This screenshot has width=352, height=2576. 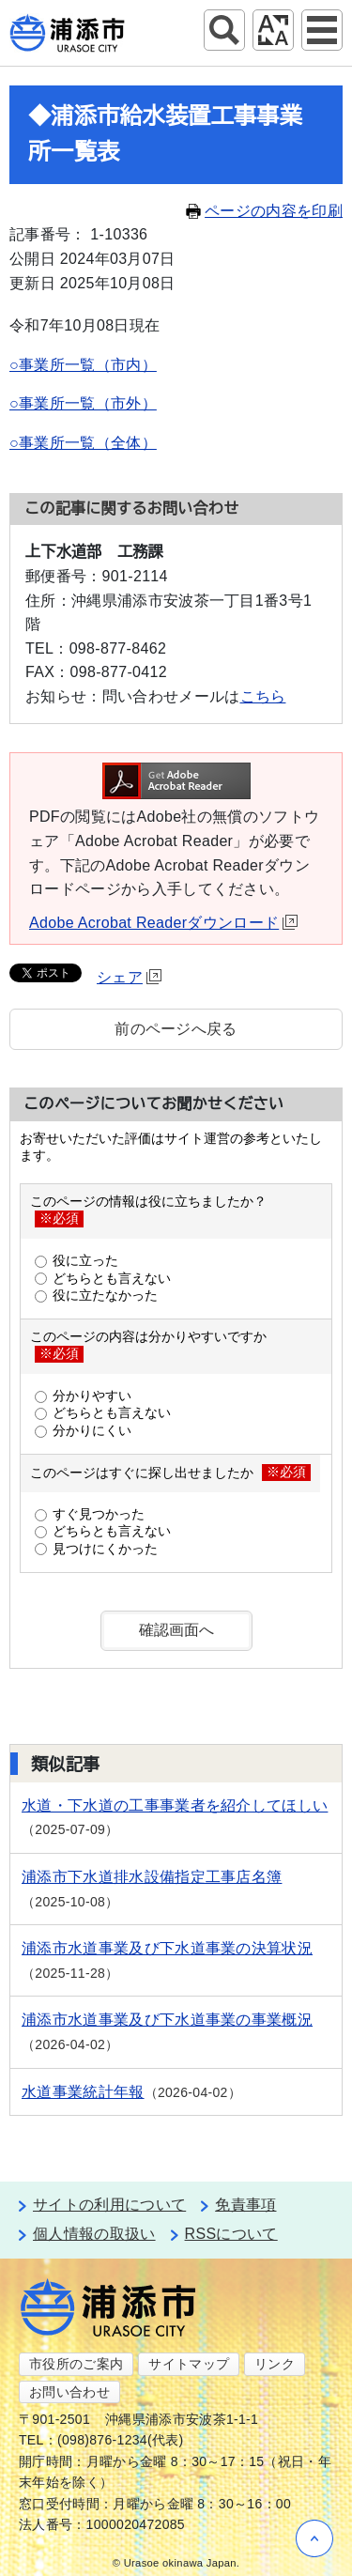 I want to click on 水道事業統計年報, so click(x=83, y=2092).